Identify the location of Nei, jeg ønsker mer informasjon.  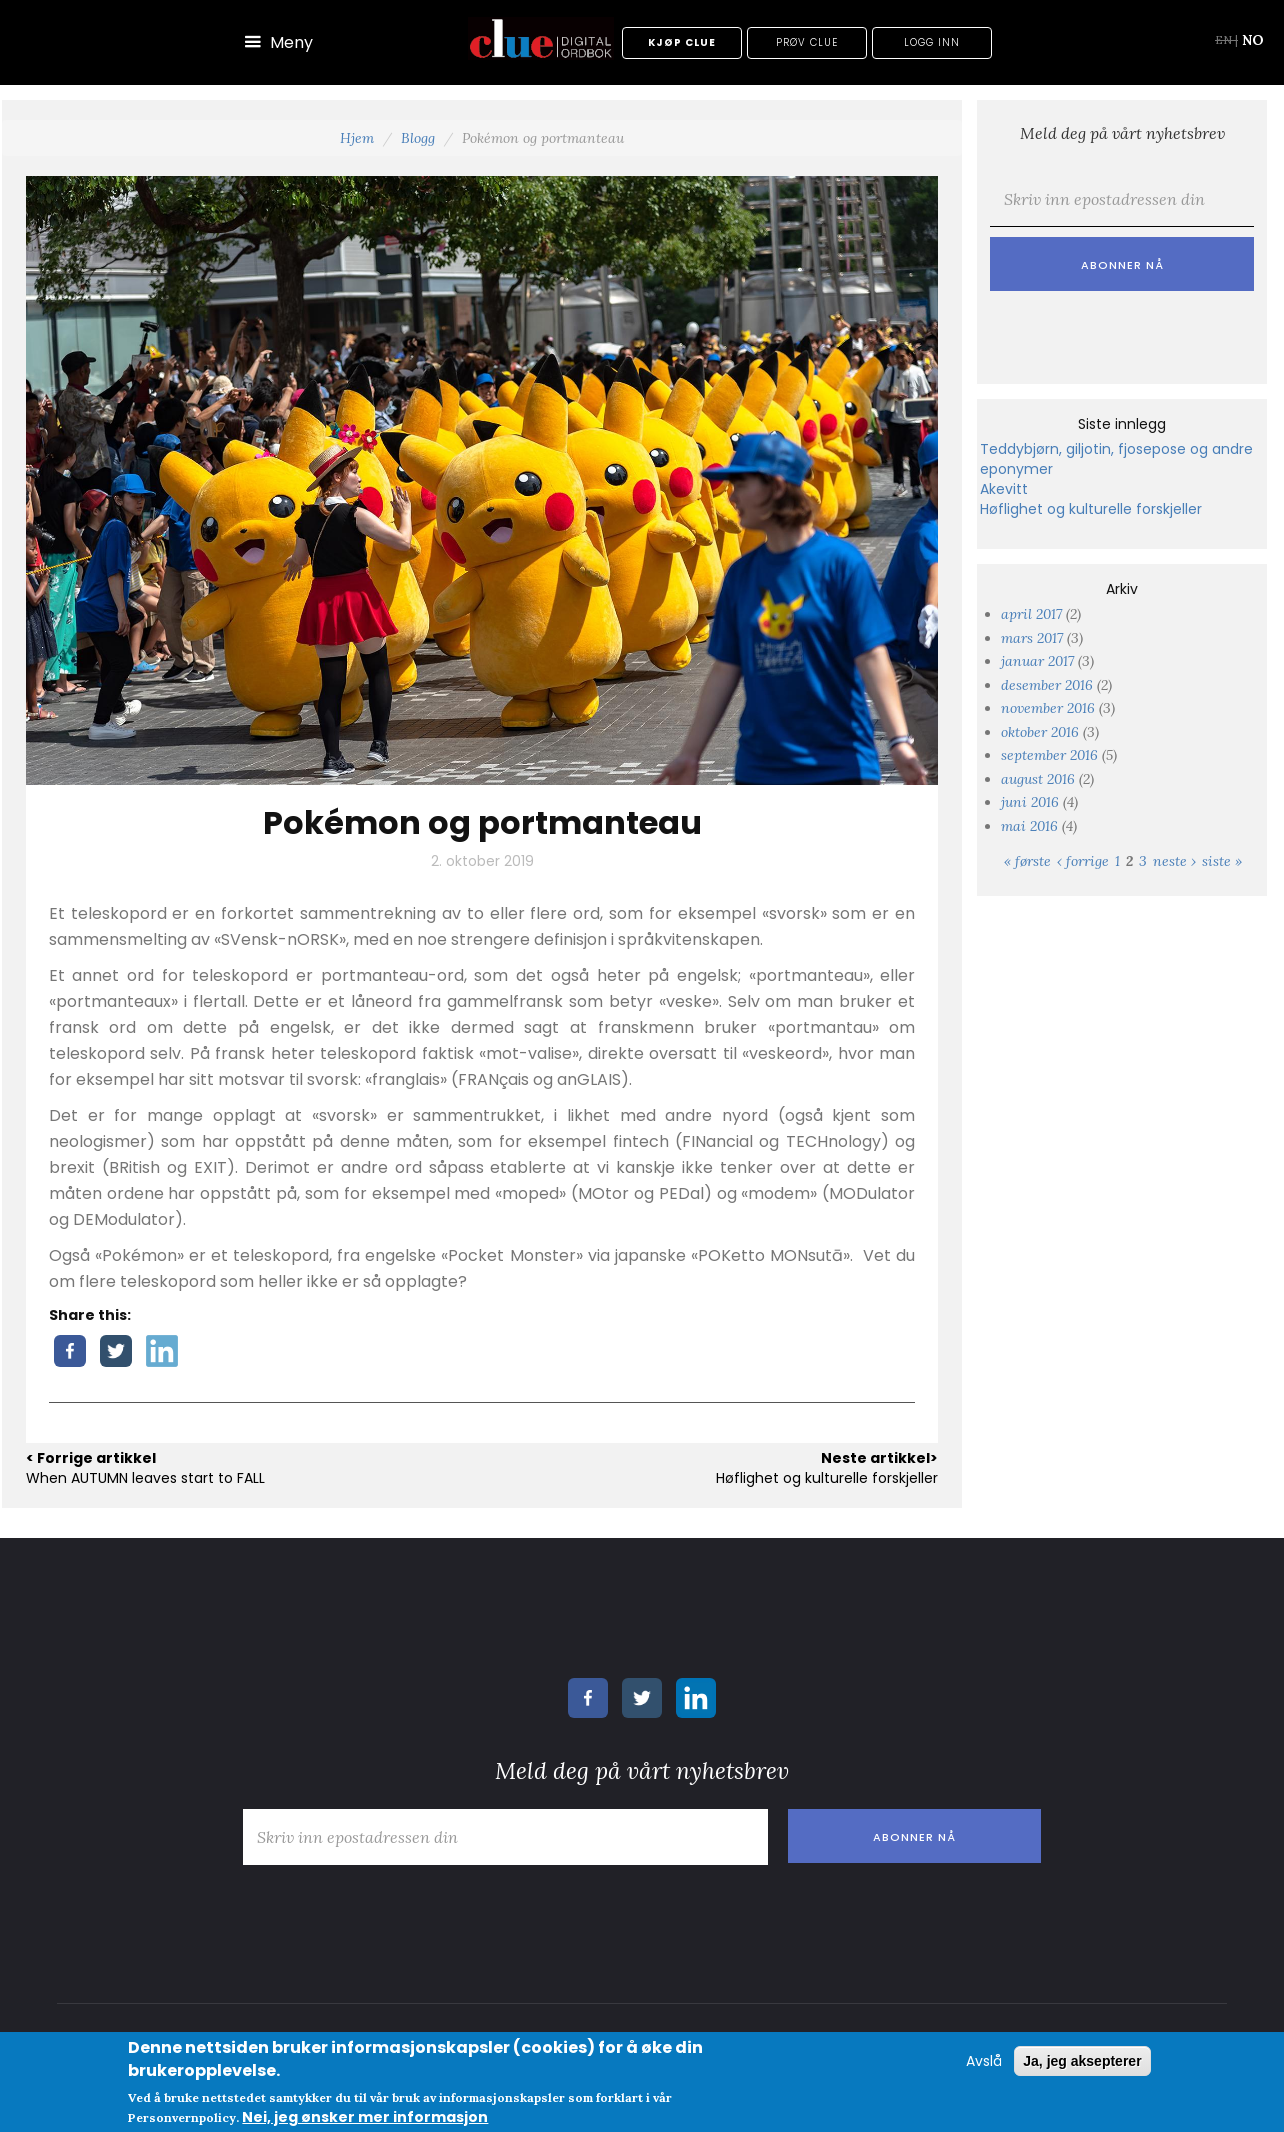
(365, 2117).